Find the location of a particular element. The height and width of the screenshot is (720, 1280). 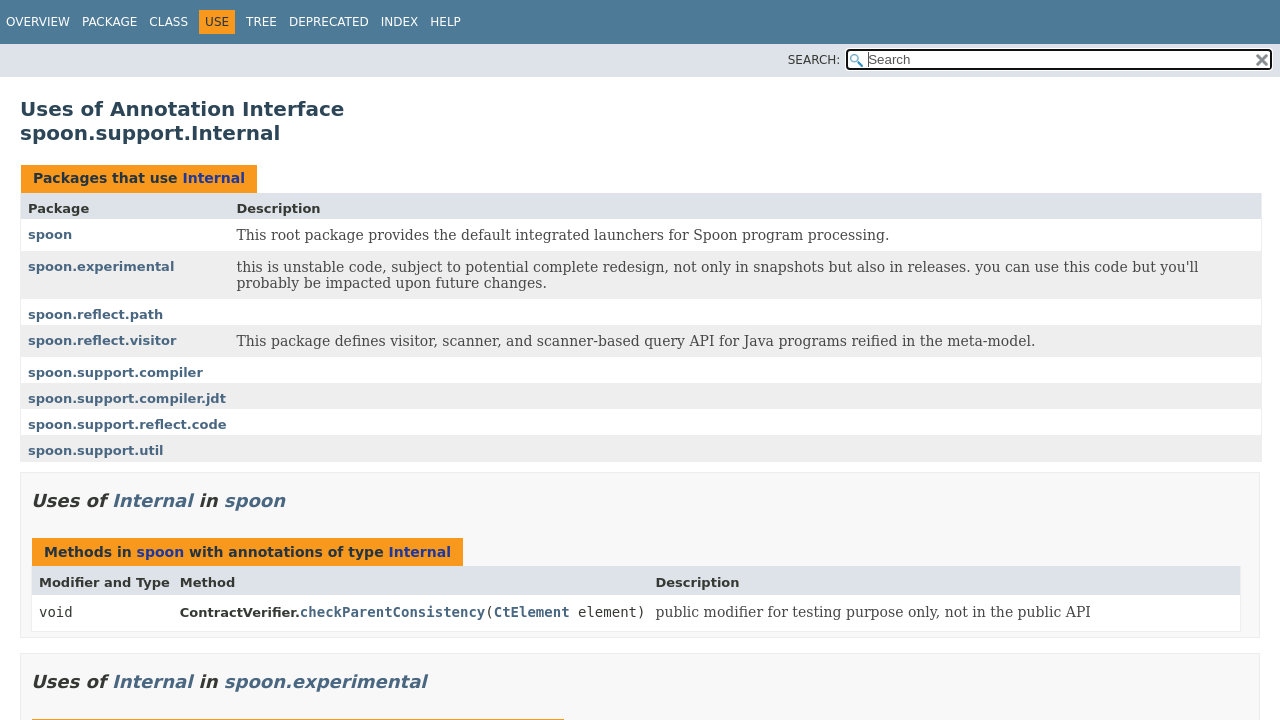

SEARCH: is located at coordinates (814, 60).